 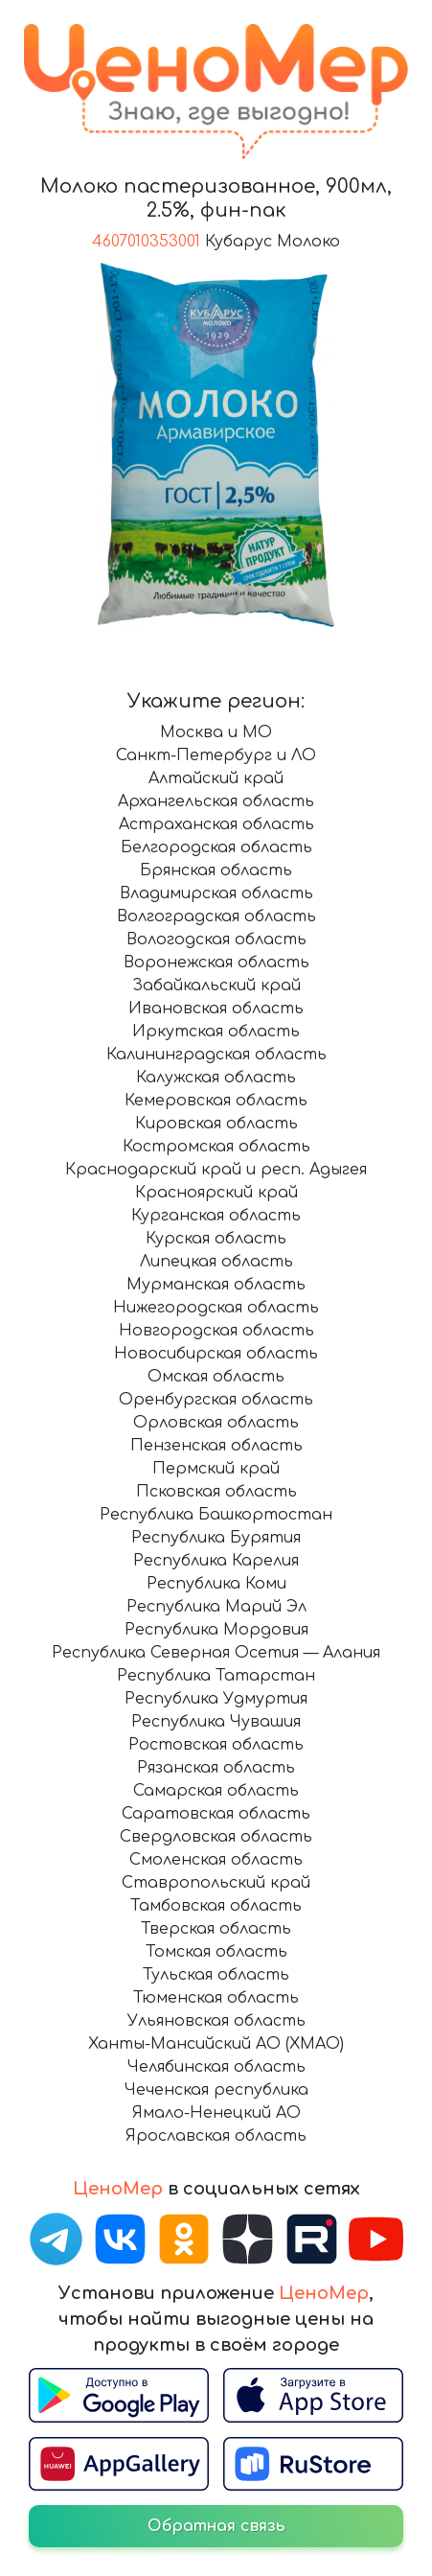 What do you see at coordinates (216, 1376) in the screenshot?
I see `Омская область` at bounding box center [216, 1376].